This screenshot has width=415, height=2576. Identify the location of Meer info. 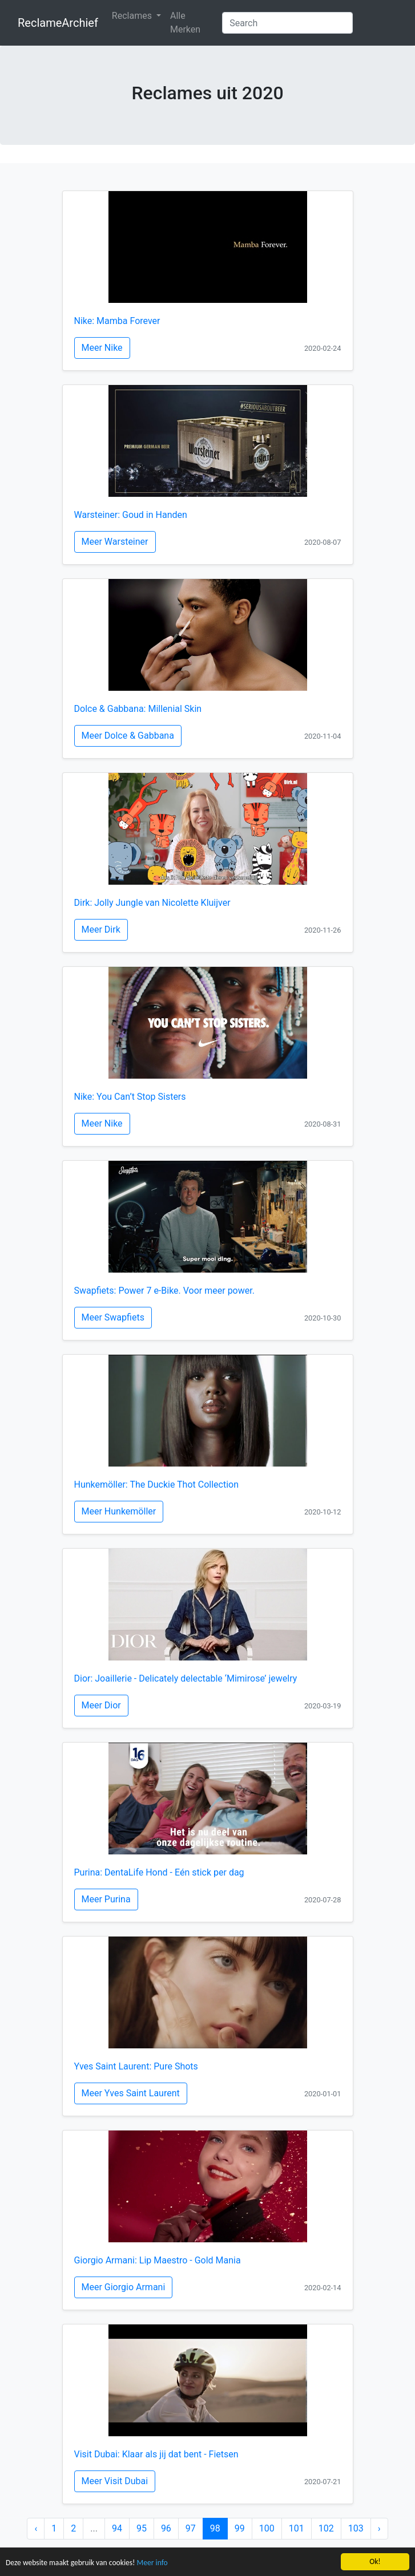
(152, 2563).